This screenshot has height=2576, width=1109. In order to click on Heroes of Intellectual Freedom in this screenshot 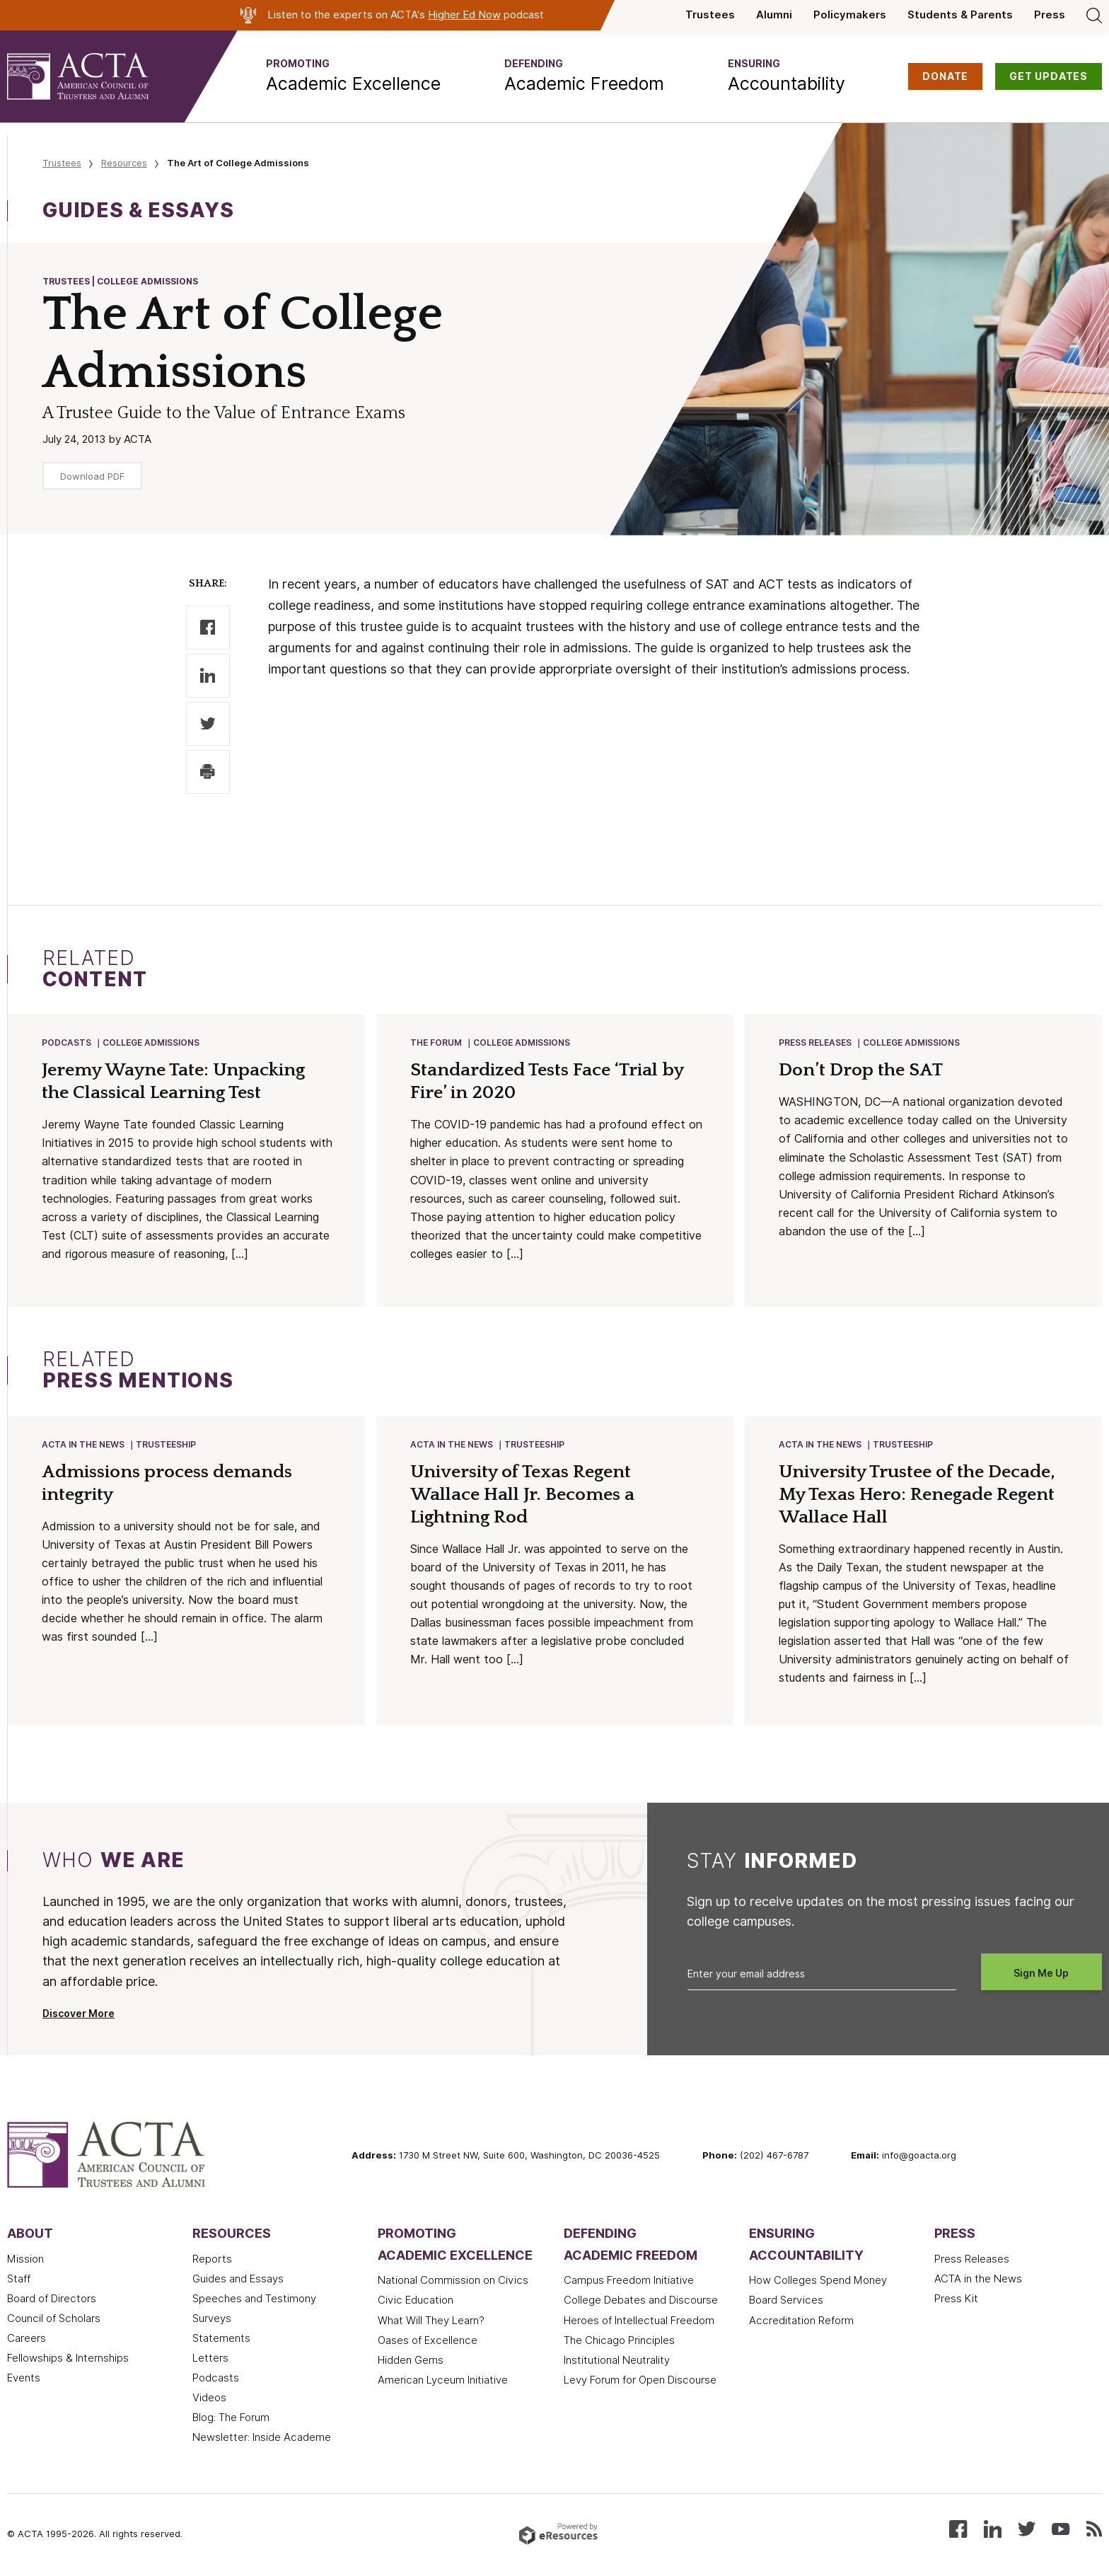, I will do `click(639, 2323)`.